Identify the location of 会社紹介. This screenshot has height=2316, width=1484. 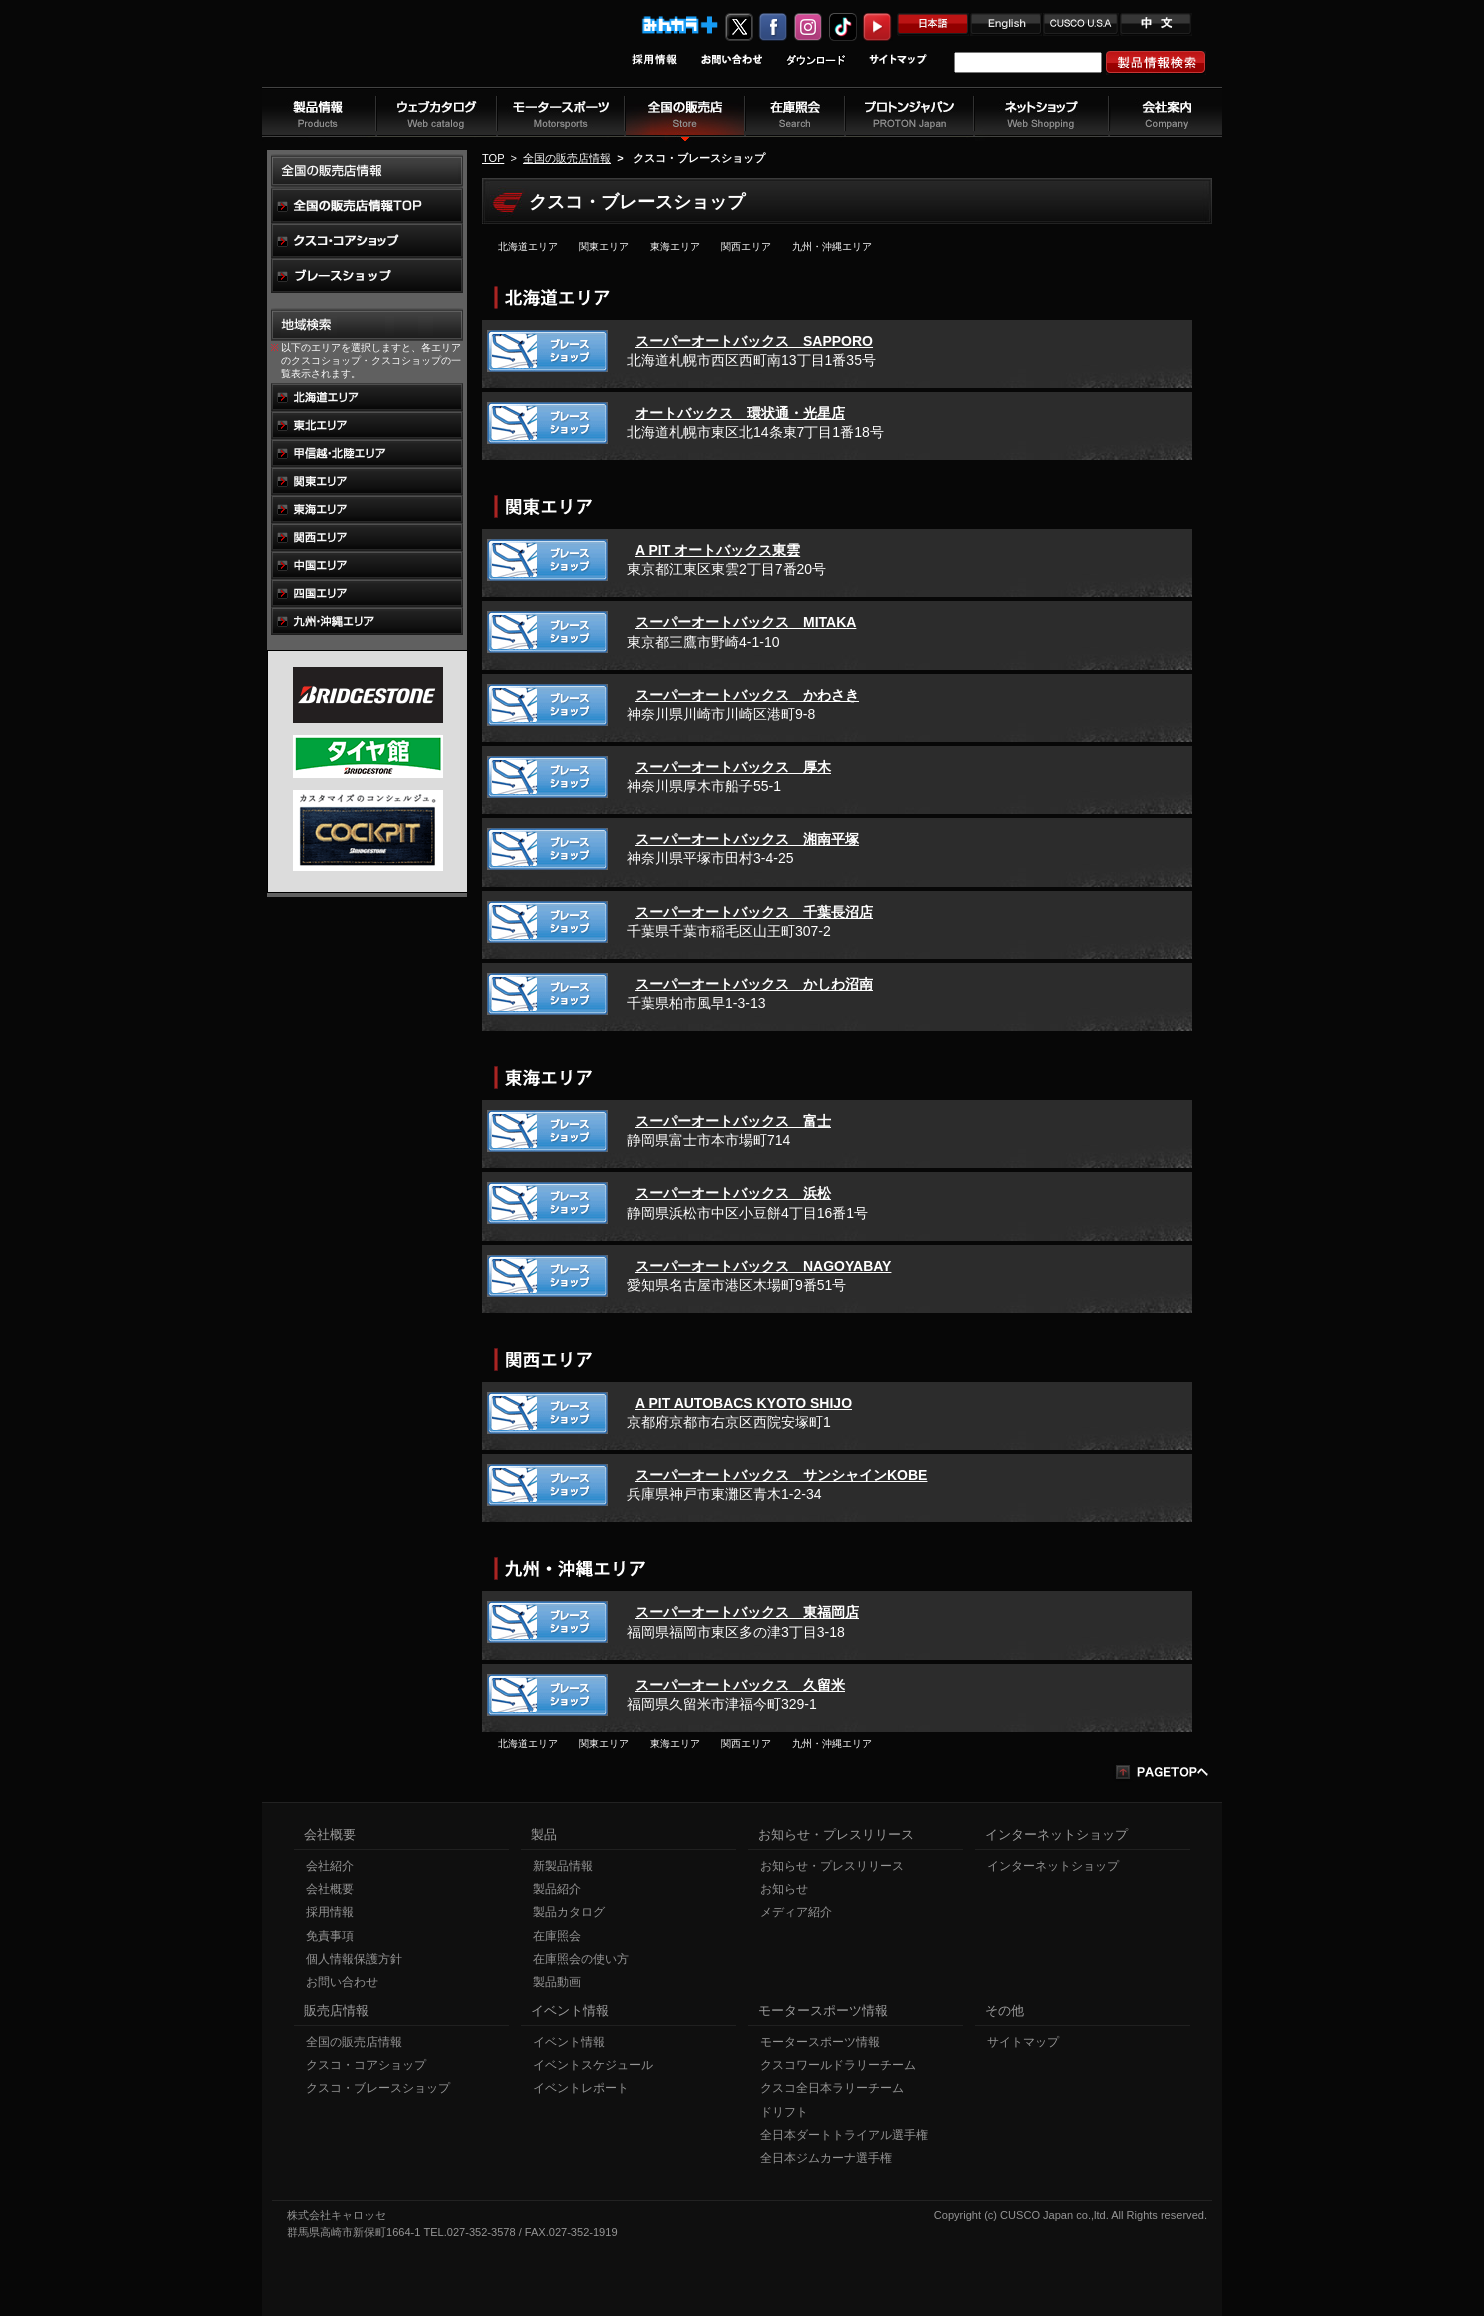
(330, 1866).